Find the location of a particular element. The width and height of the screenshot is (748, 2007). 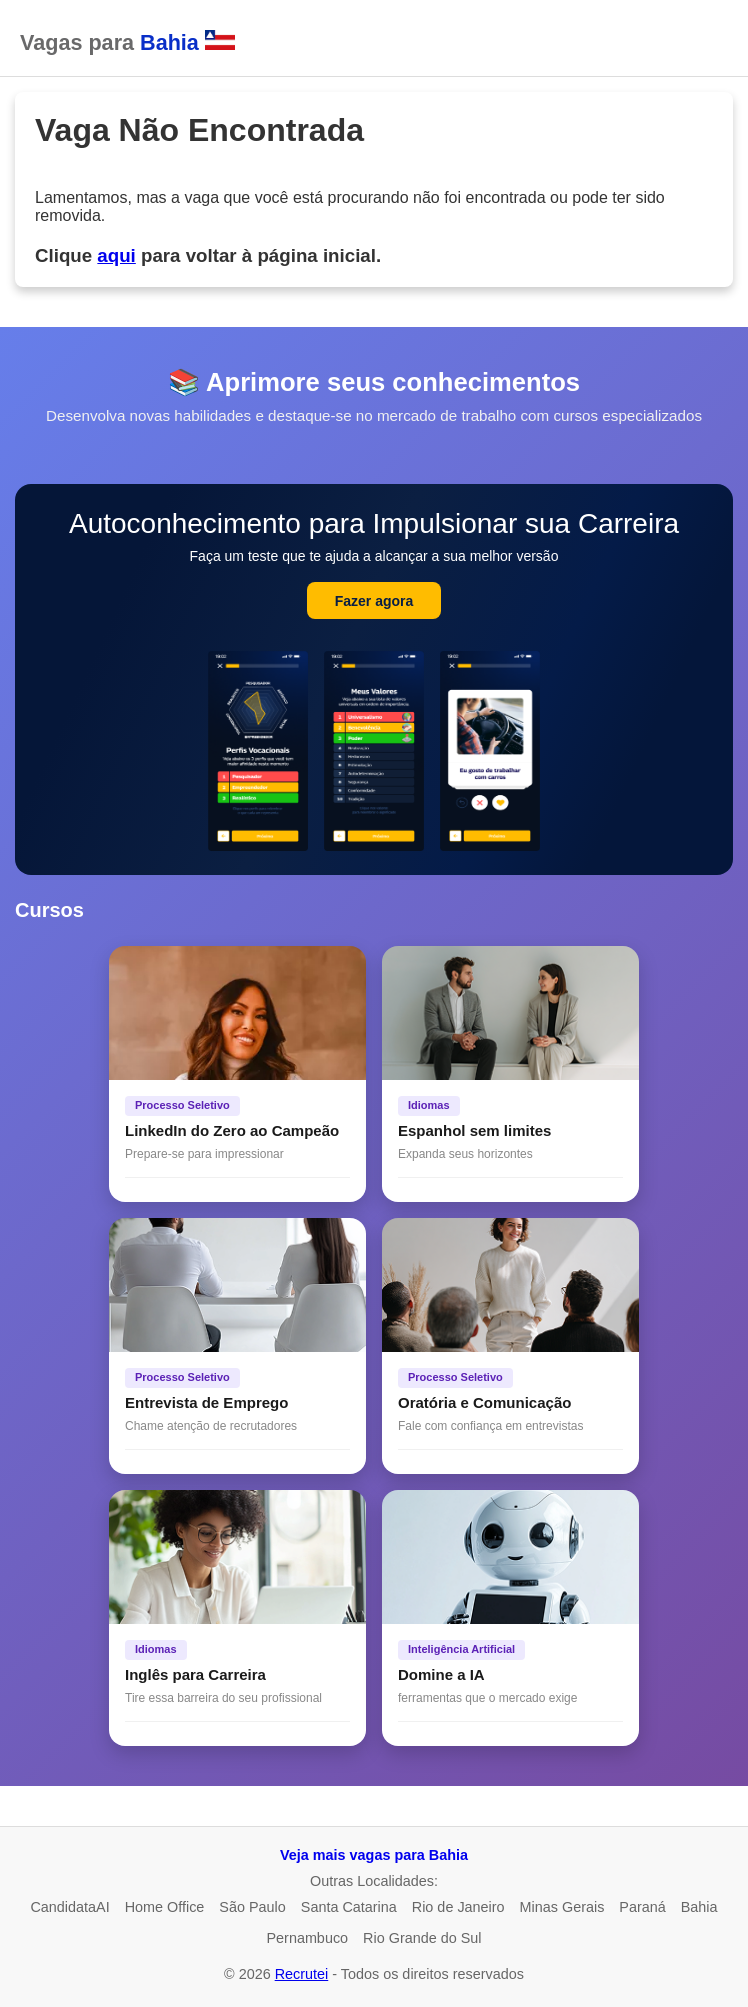

São Paulo is located at coordinates (252, 1907).